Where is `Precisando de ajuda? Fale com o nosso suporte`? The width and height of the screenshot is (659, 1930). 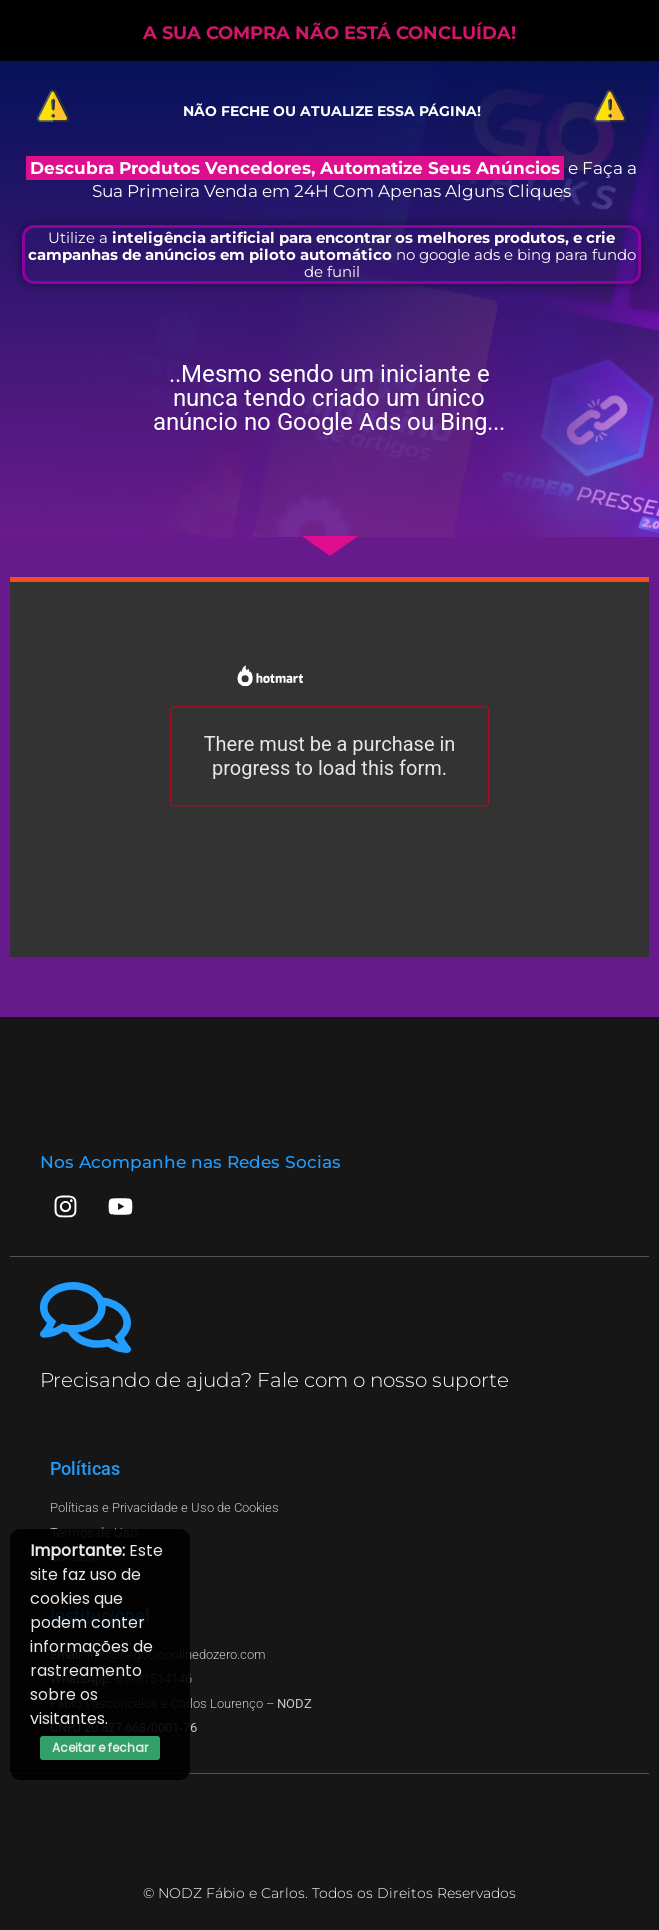
Precisando de ajuda? Fale com o nosso suporte is located at coordinates (274, 1380).